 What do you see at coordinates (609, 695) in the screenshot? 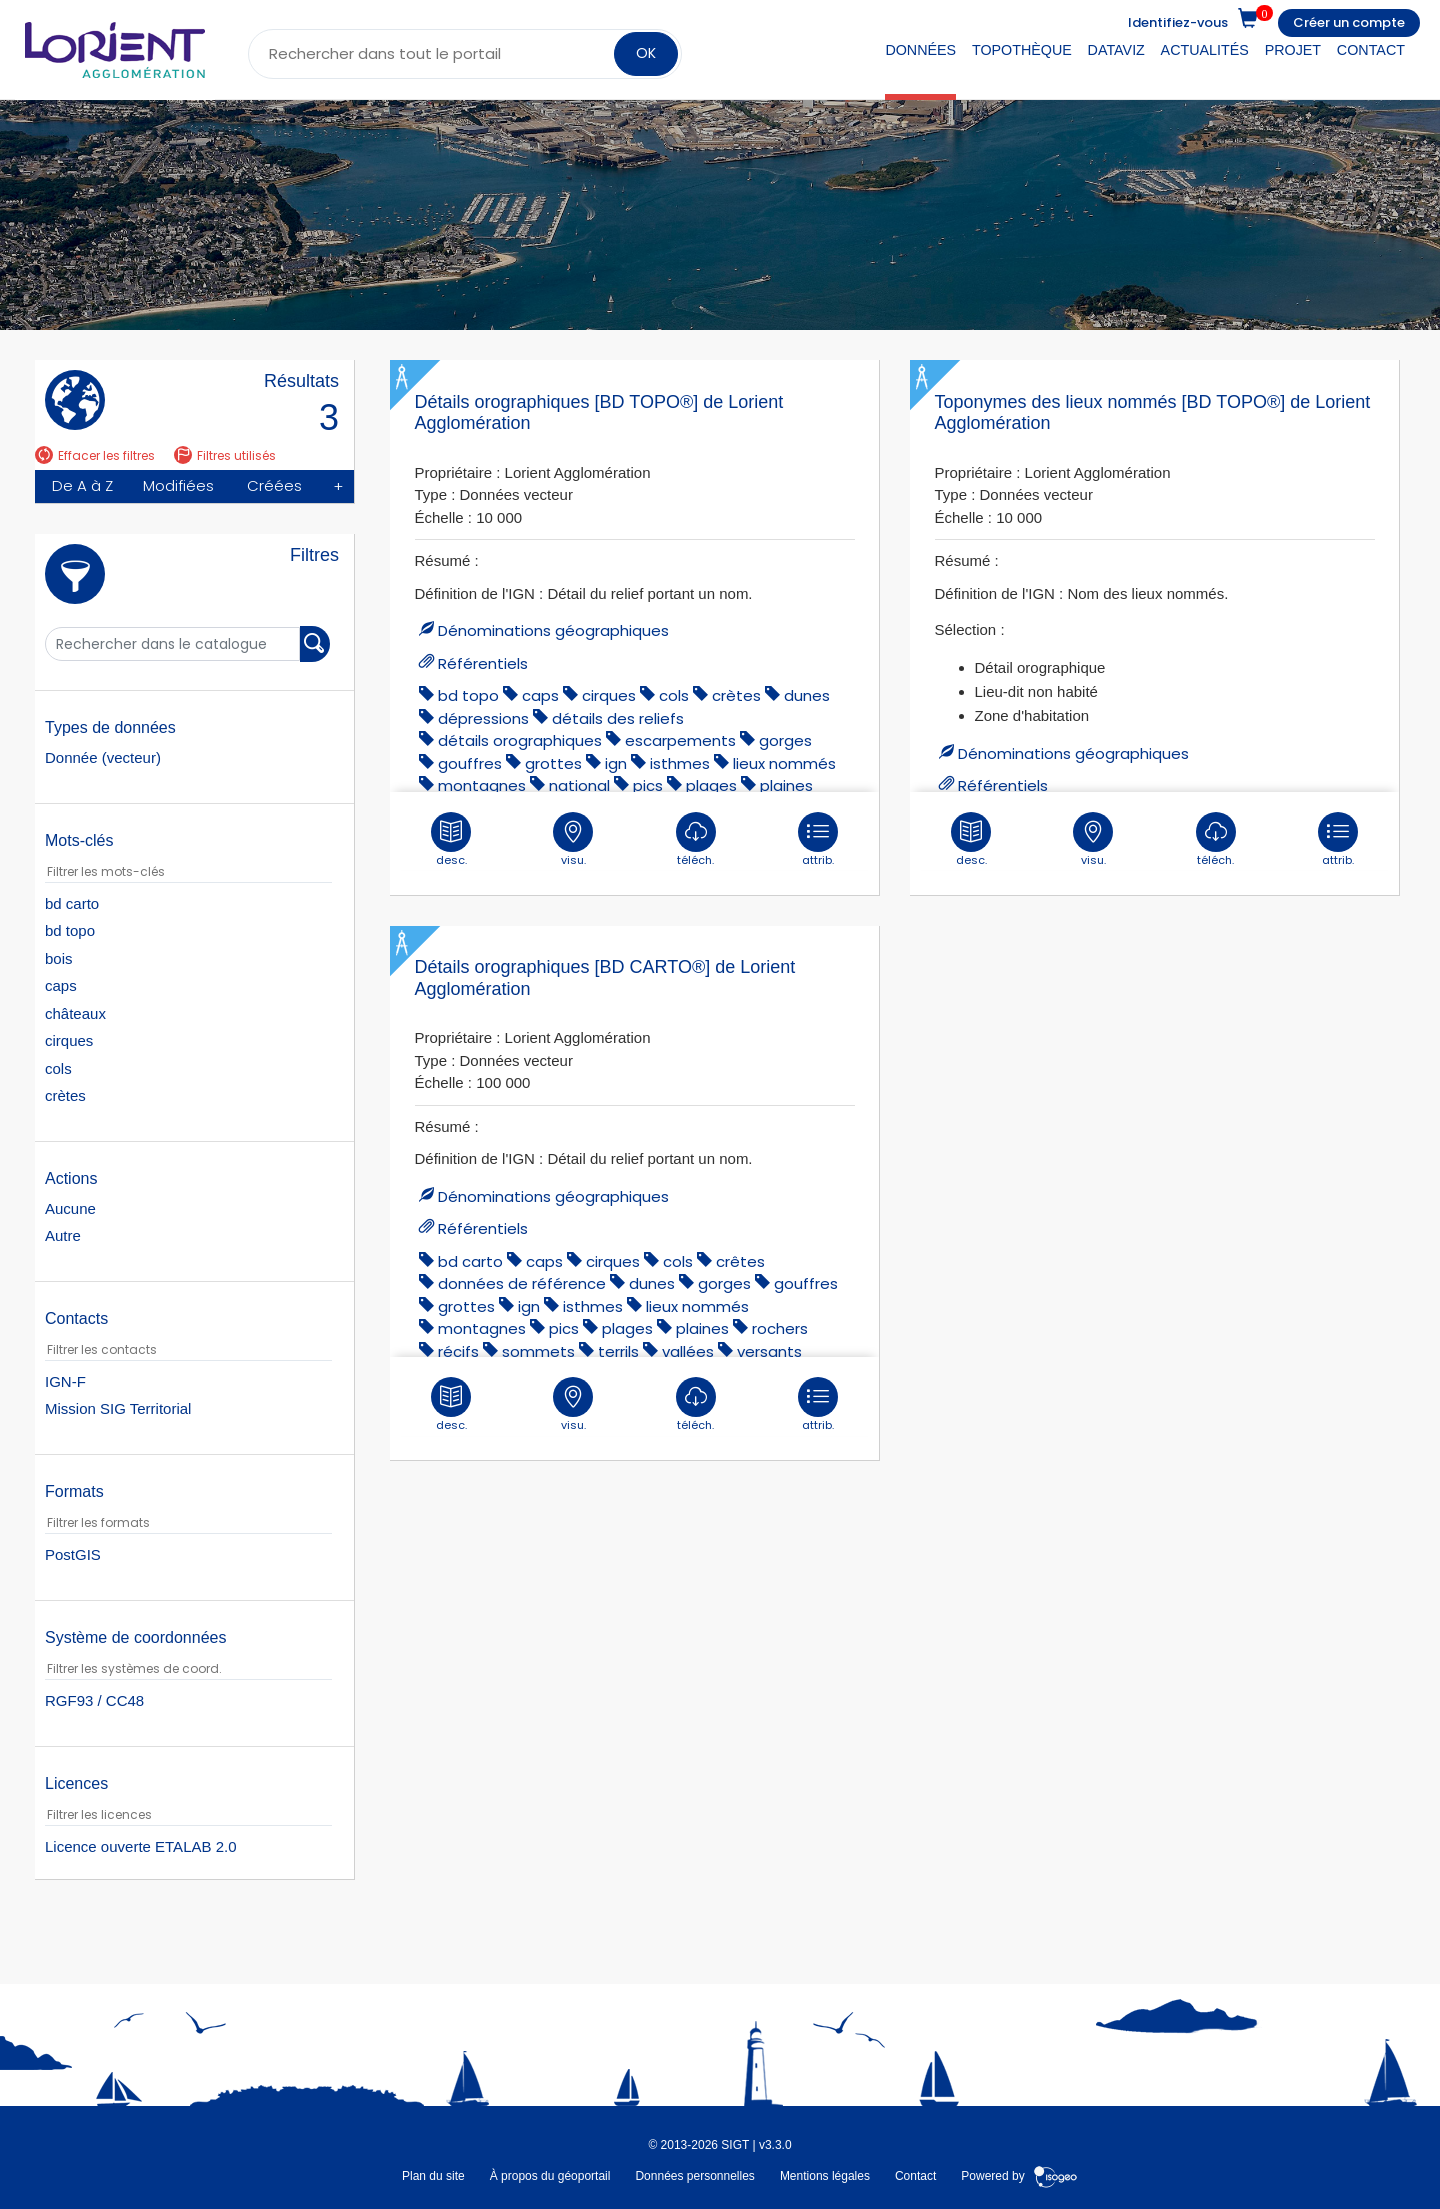
I see `cirques` at bounding box center [609, 695].